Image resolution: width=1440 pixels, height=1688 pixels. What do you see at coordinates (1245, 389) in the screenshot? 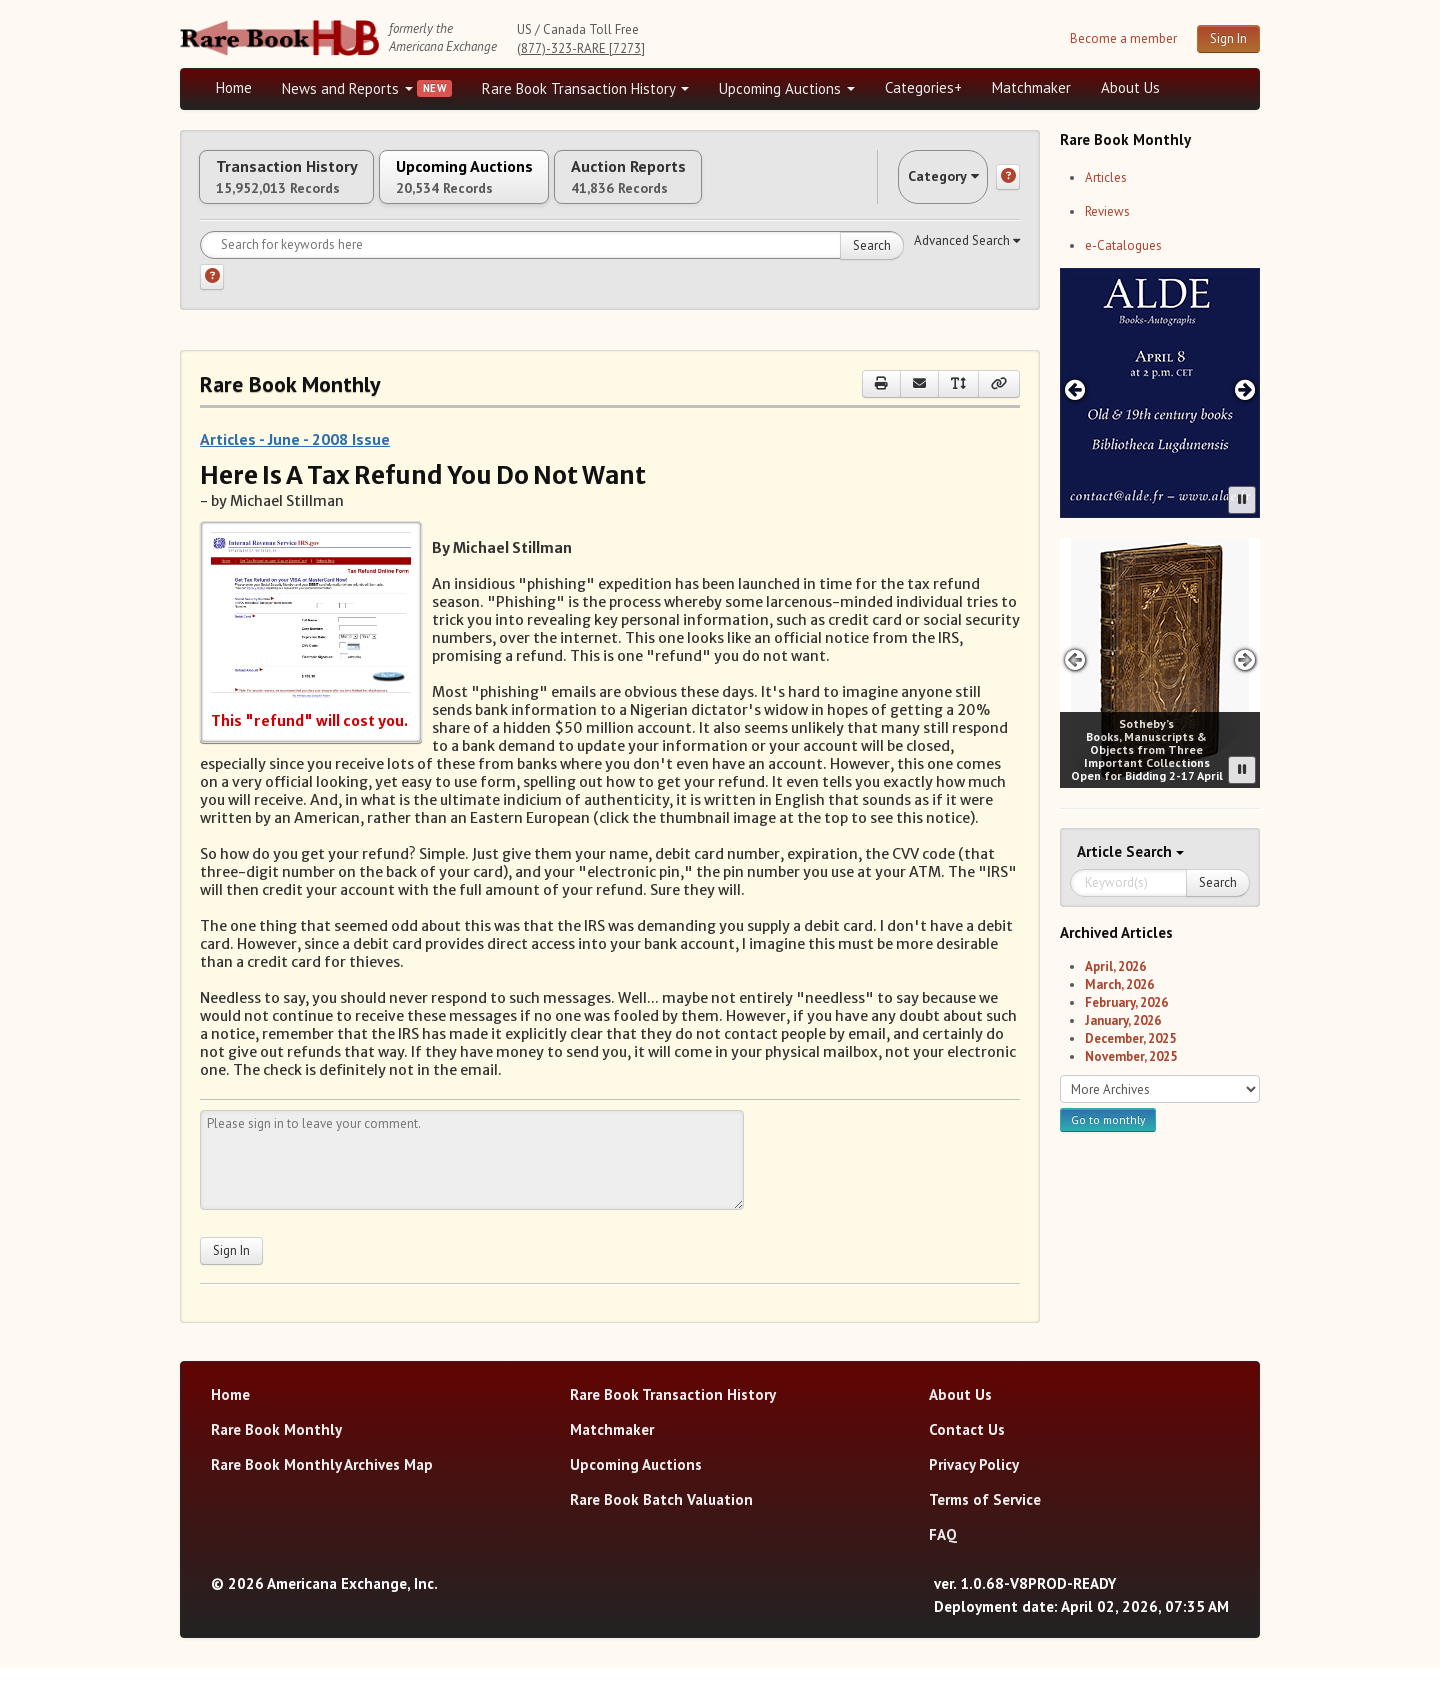
I see `[Next advertisement]` at bounding box center [1245, 389].